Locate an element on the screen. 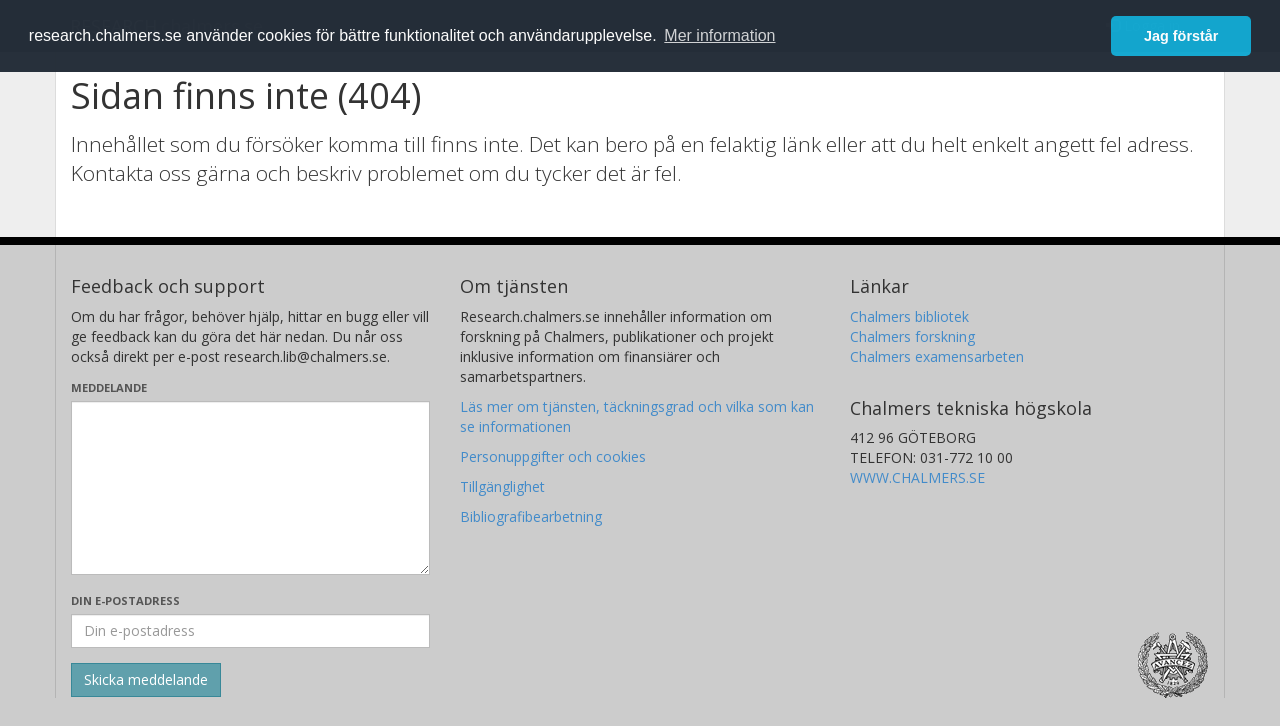 Image resolution: width=1280 pixels, height=726 pixels. Meddelande is located at coordinates (109, 387).